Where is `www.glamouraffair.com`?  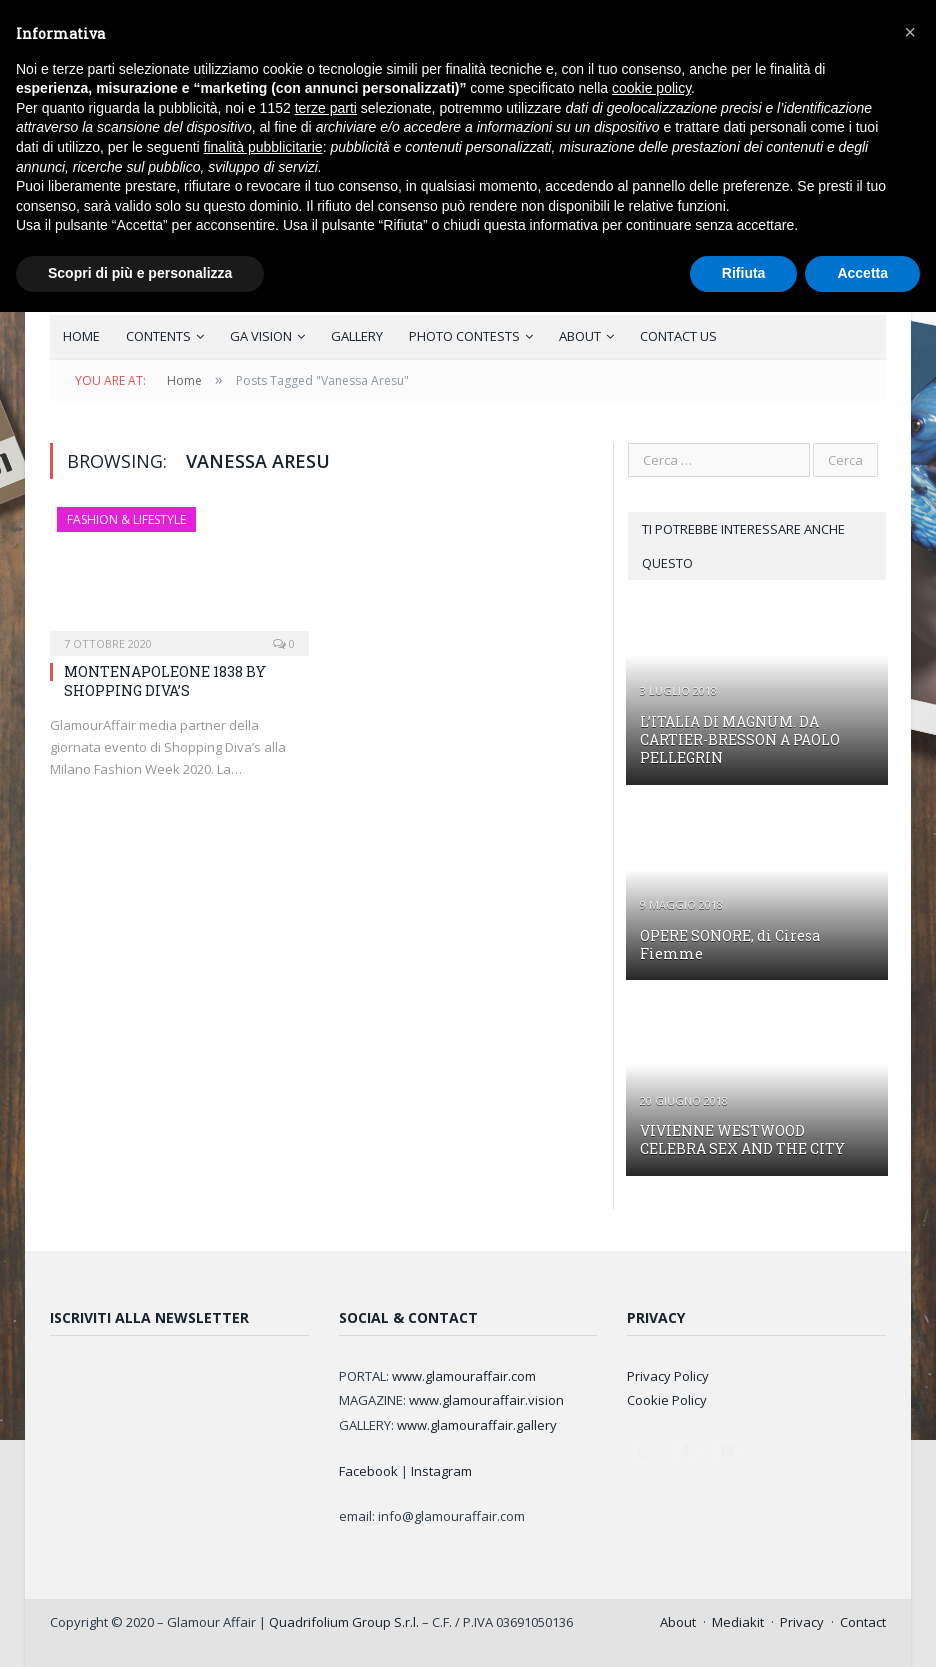
www.glamouraffair.com is located at coordinates (464, 1376).